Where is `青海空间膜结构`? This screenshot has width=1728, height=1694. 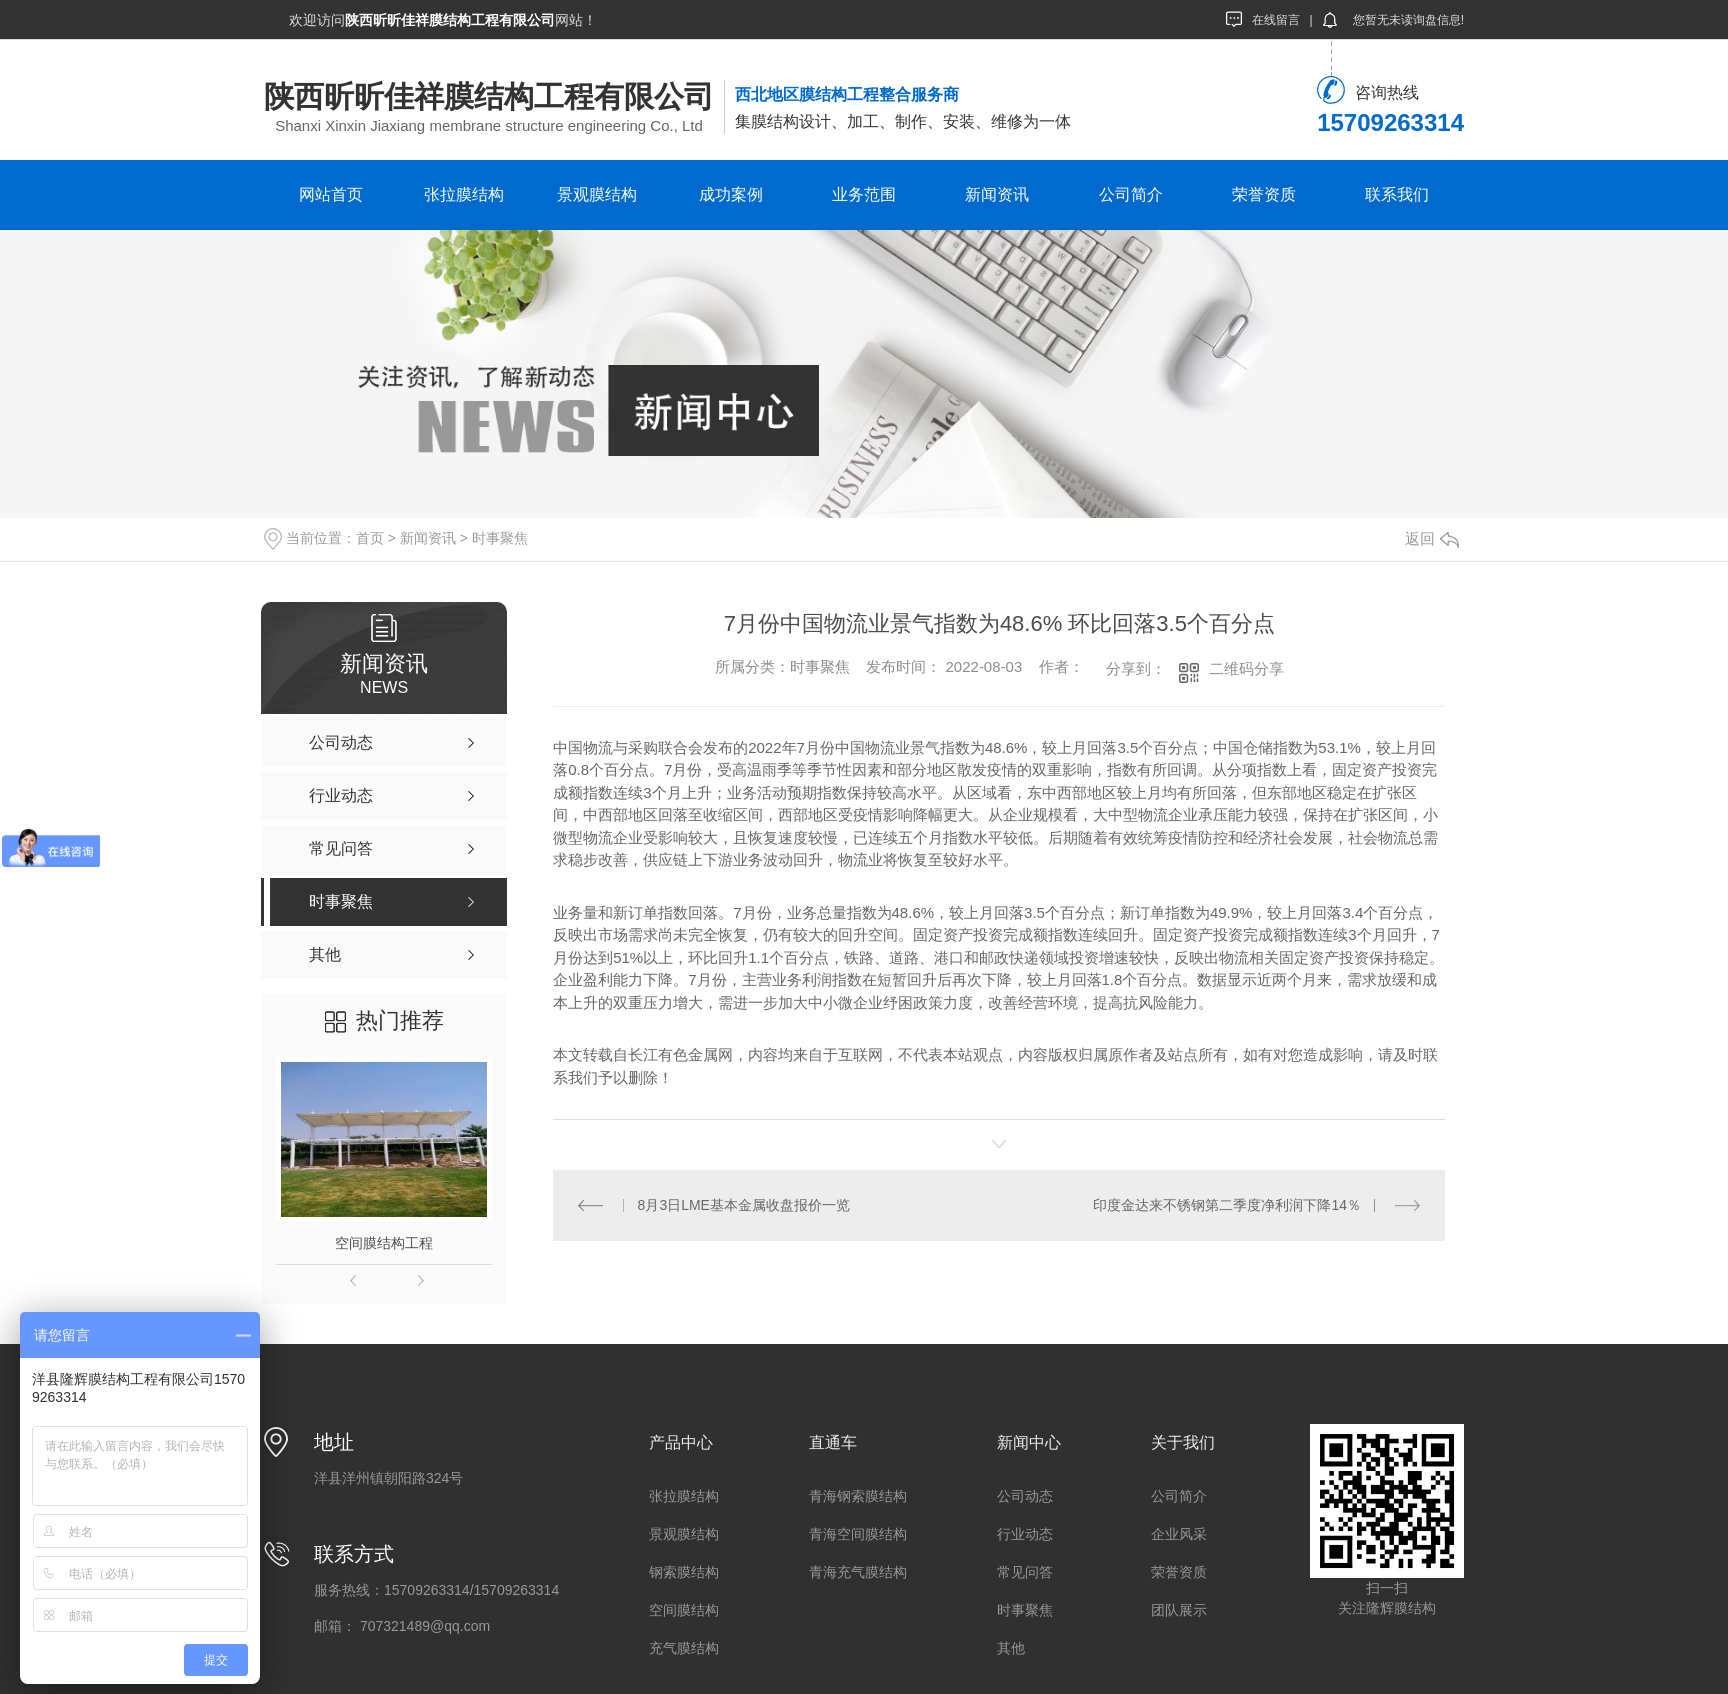
青海空间膜结构 is located at coordinates (858, 1534).